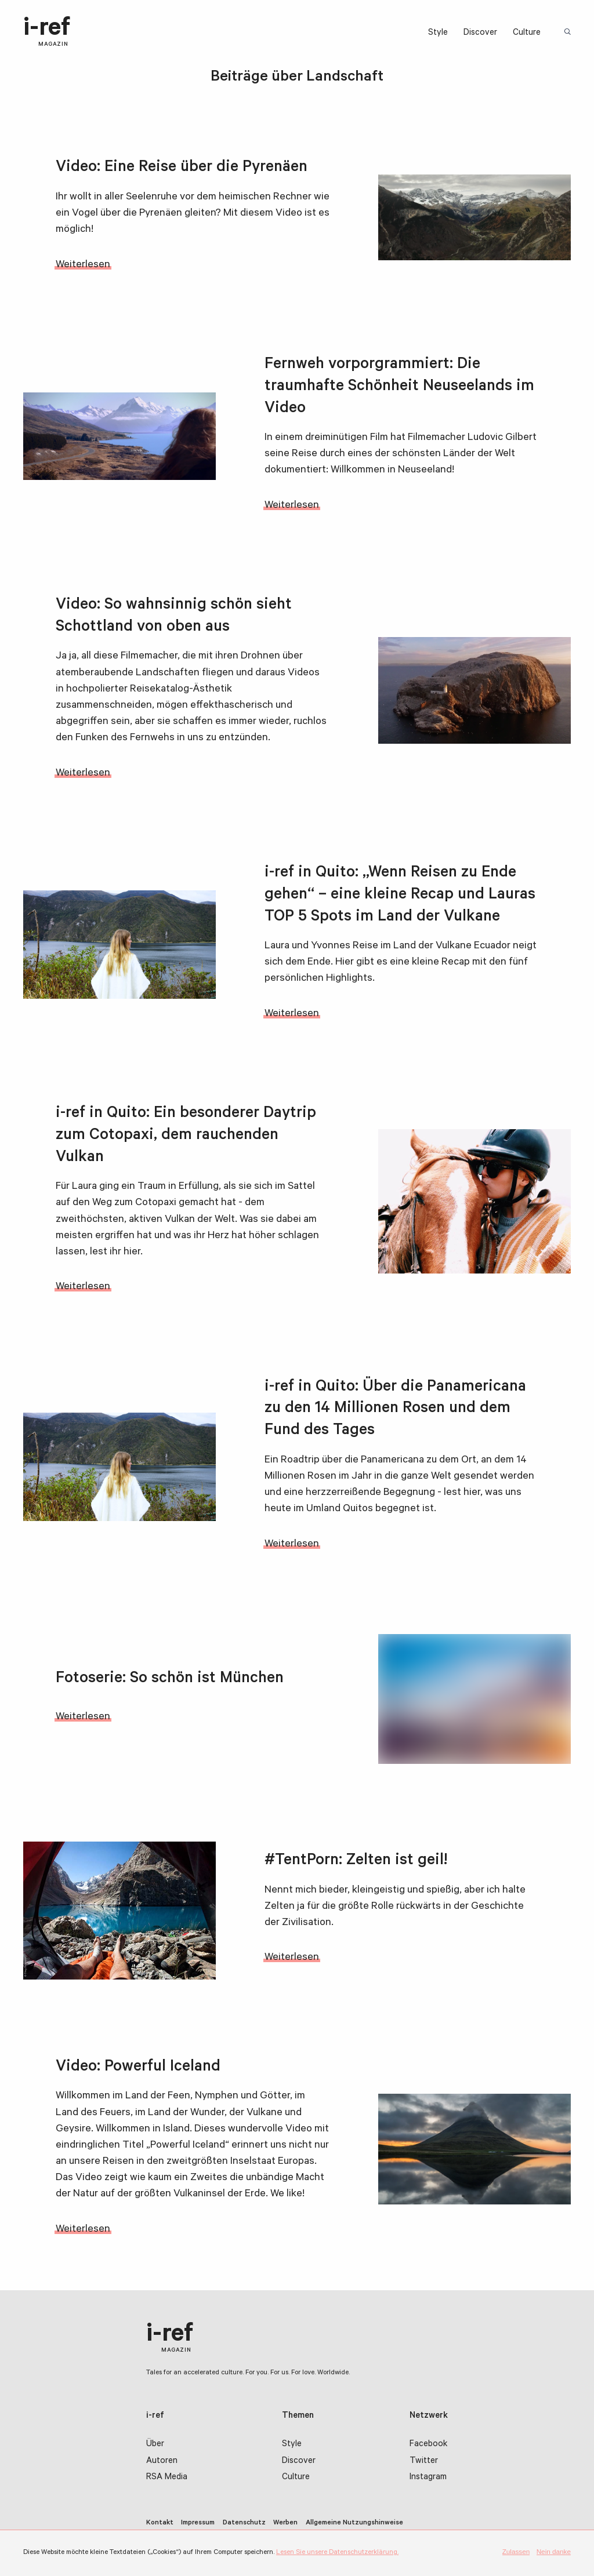 This screenshot has height=2576, width=594. I want to click on RSA Media, so click(166, 2478).